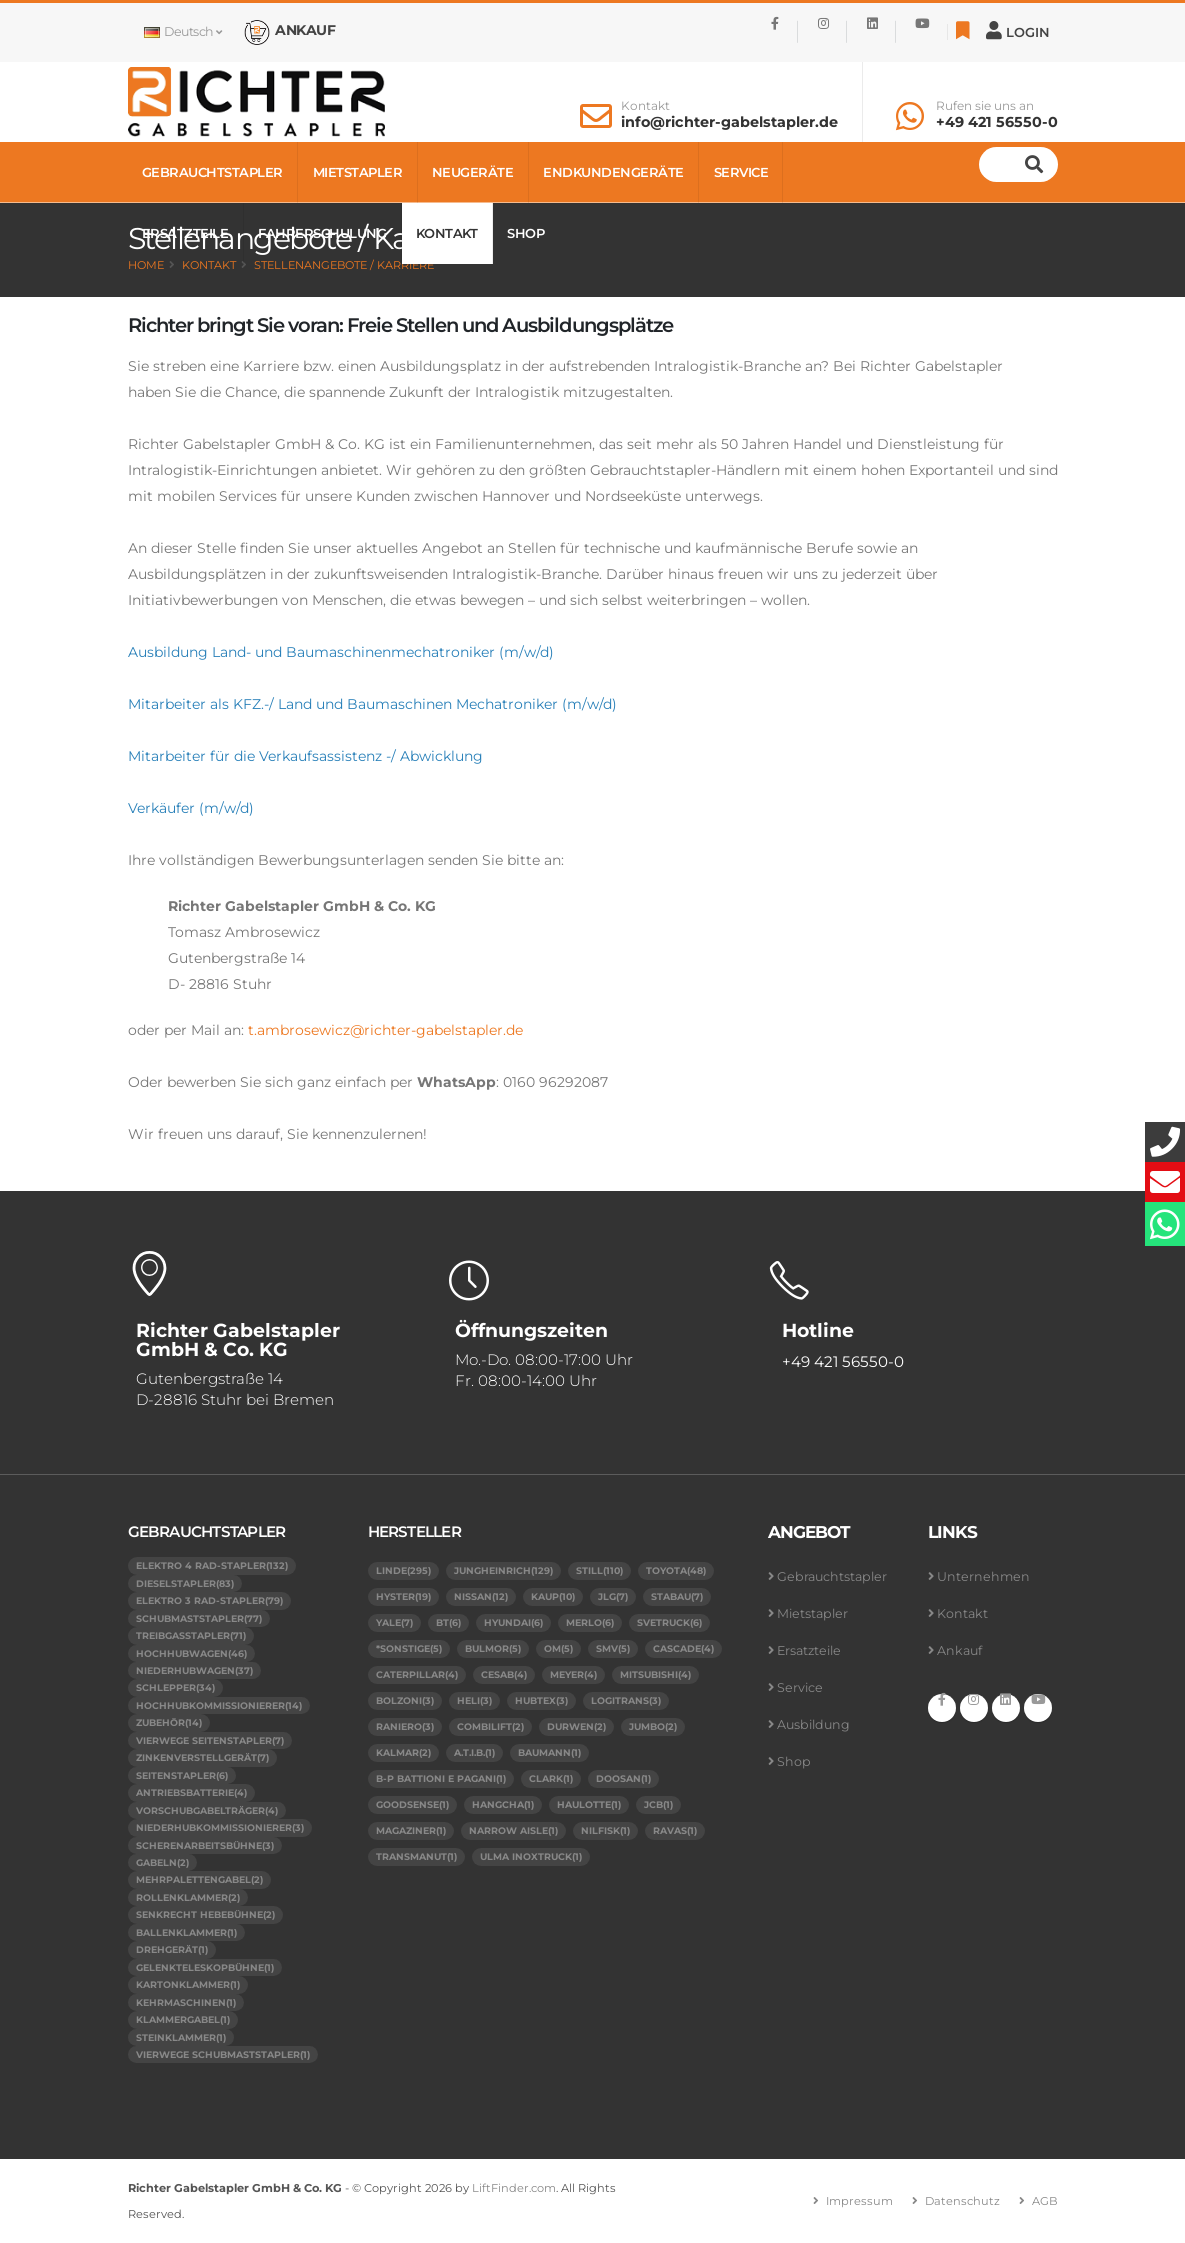 Image resolution: width=1185 pixels, height=2243 pixels. Describe the element at coordinates (959, 1650) in the screenshot. I see `Ankauf` at that location.